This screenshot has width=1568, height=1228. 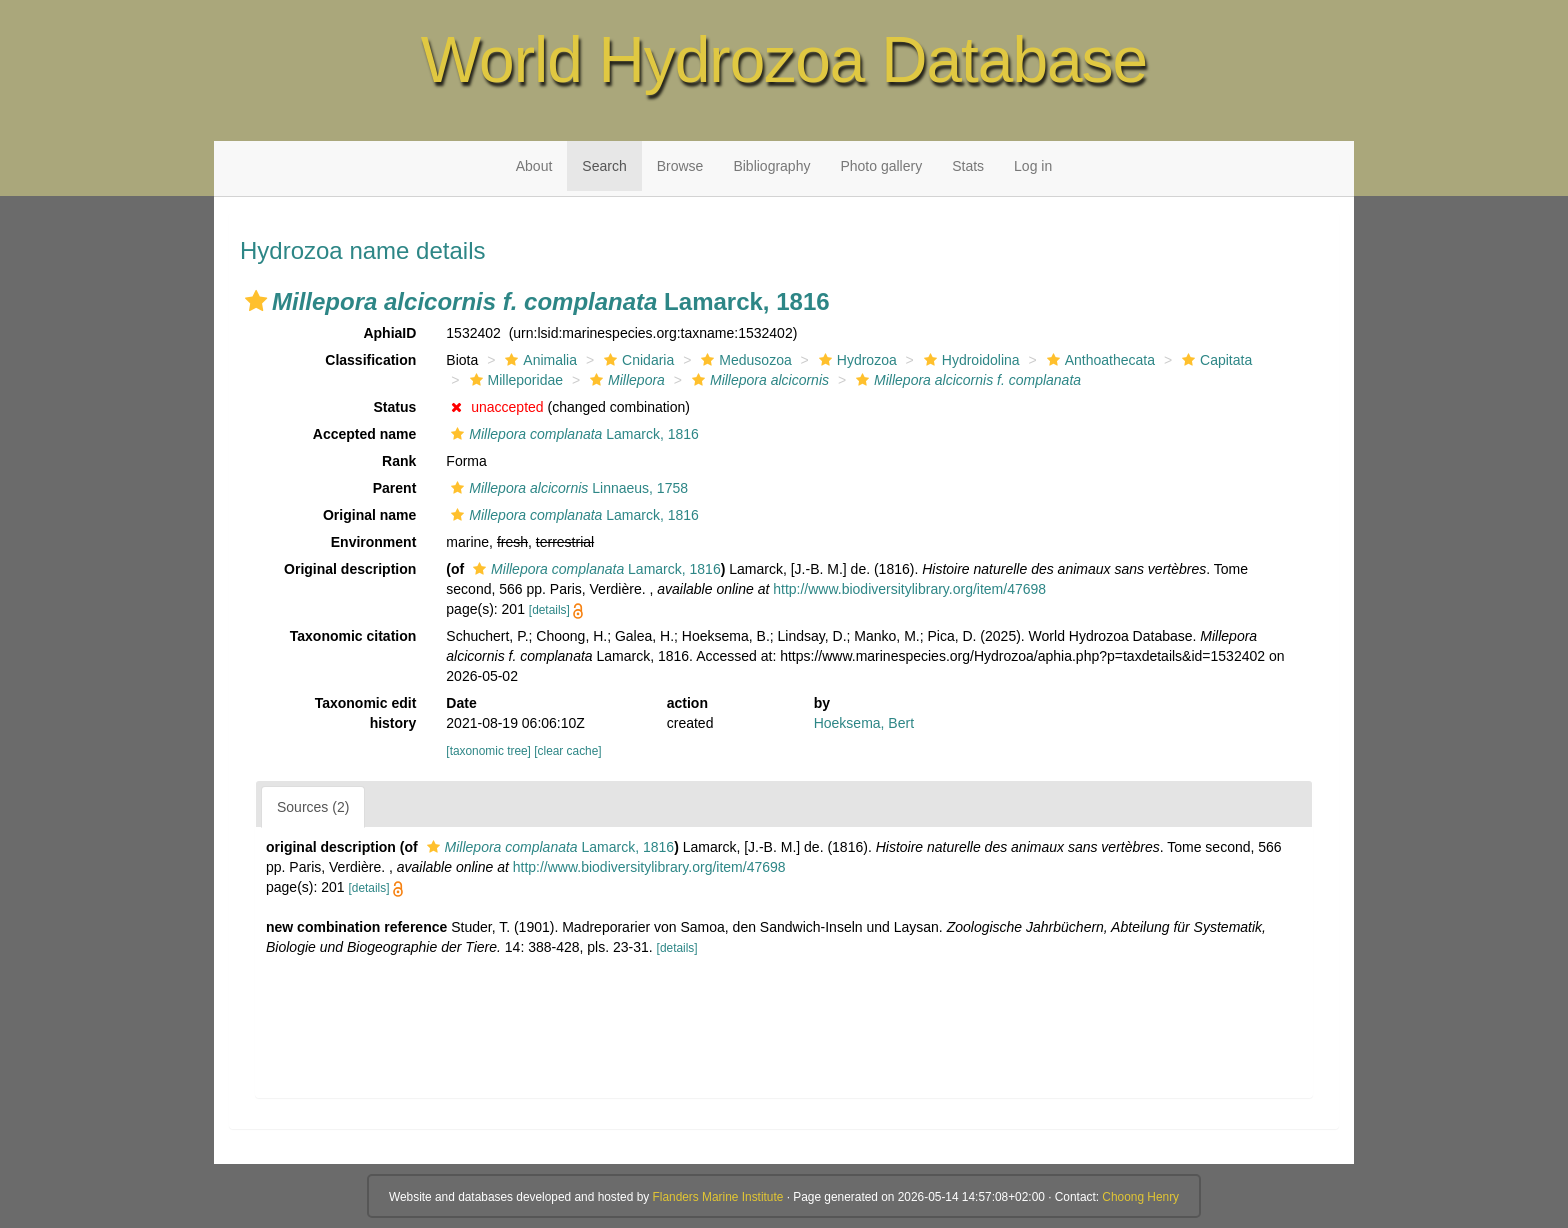 I want to click on Milleporidae, so click(x=514, y=380).